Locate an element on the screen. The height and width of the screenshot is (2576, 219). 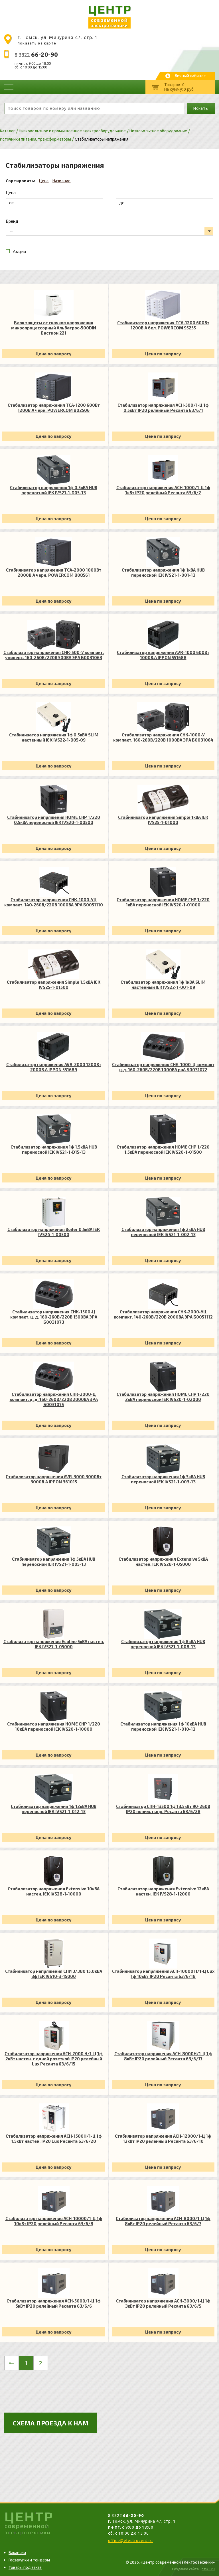
Стабилизатор напряжения 1ф 3кВА HUB переносной IEK IVS21-1-003-13 is located at coordinates (163, 1479).